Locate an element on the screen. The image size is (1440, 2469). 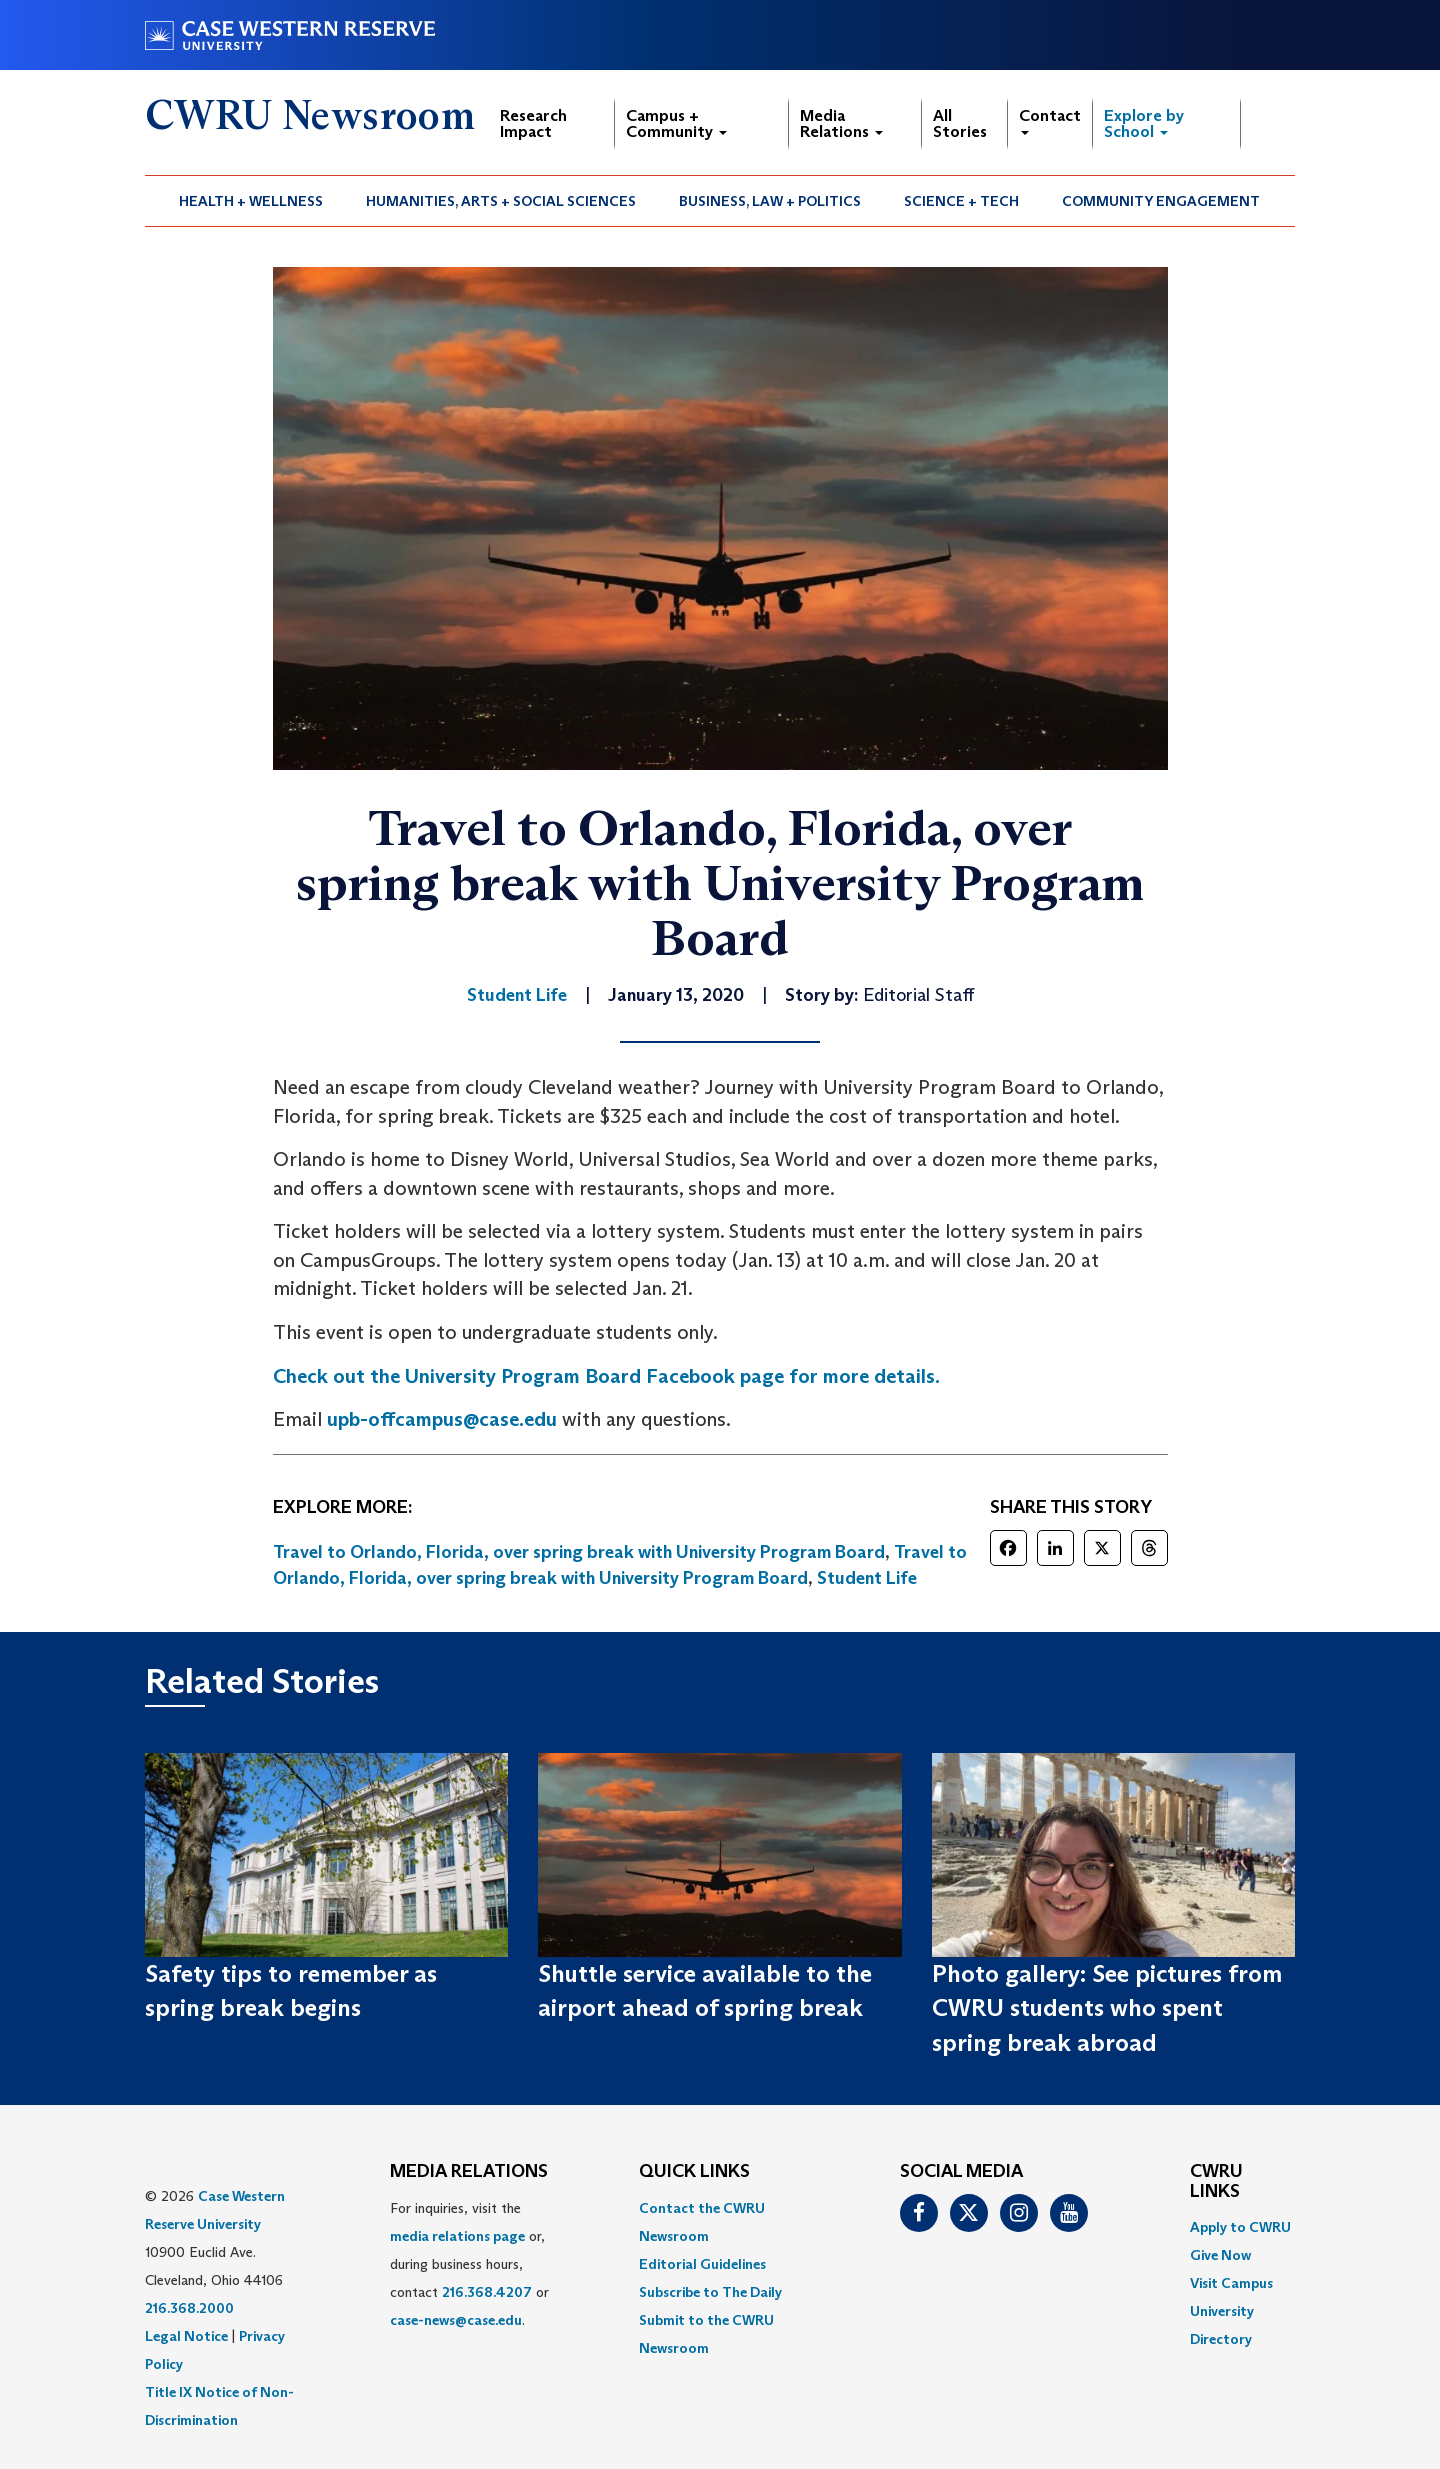
216.368.4207 is located at coordinates (487, 2292).